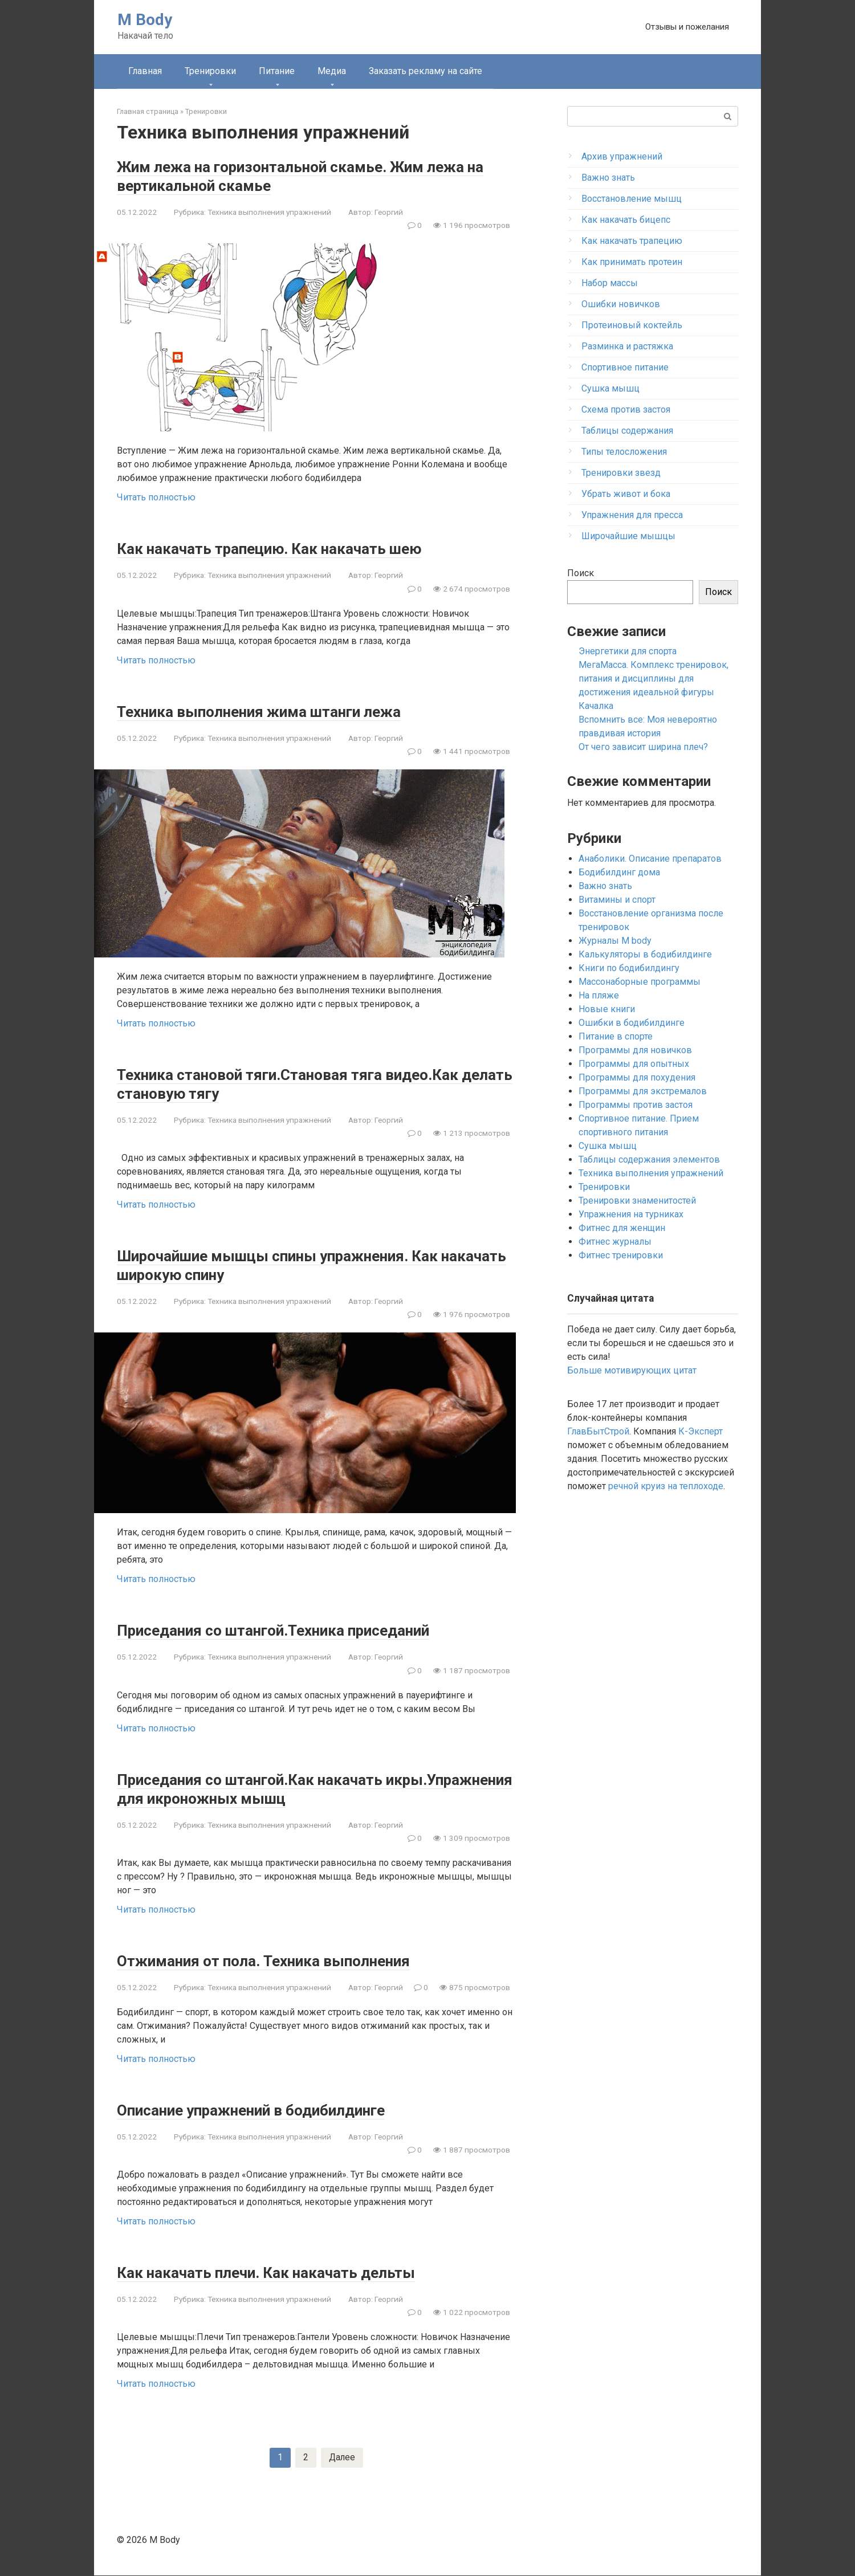  Describe the element at coordinates (156, 497) in the screenshot. I see `Читать полностью` at that location.